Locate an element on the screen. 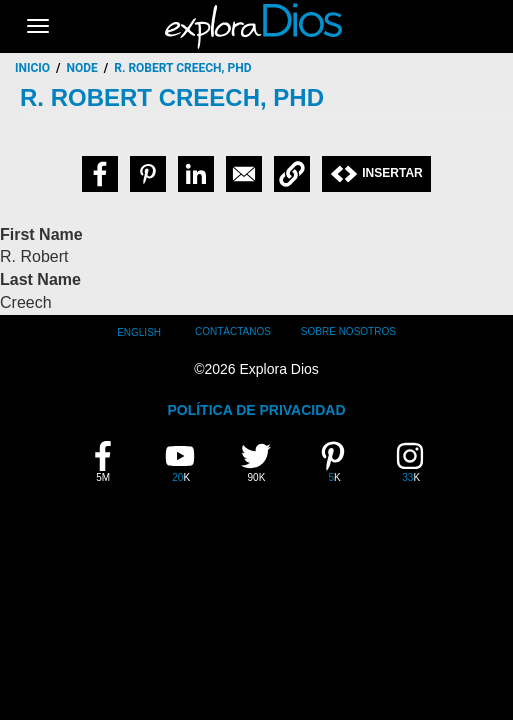 This screenshot has height=720, width=513. Inicio is located at coordinates (32, 68).